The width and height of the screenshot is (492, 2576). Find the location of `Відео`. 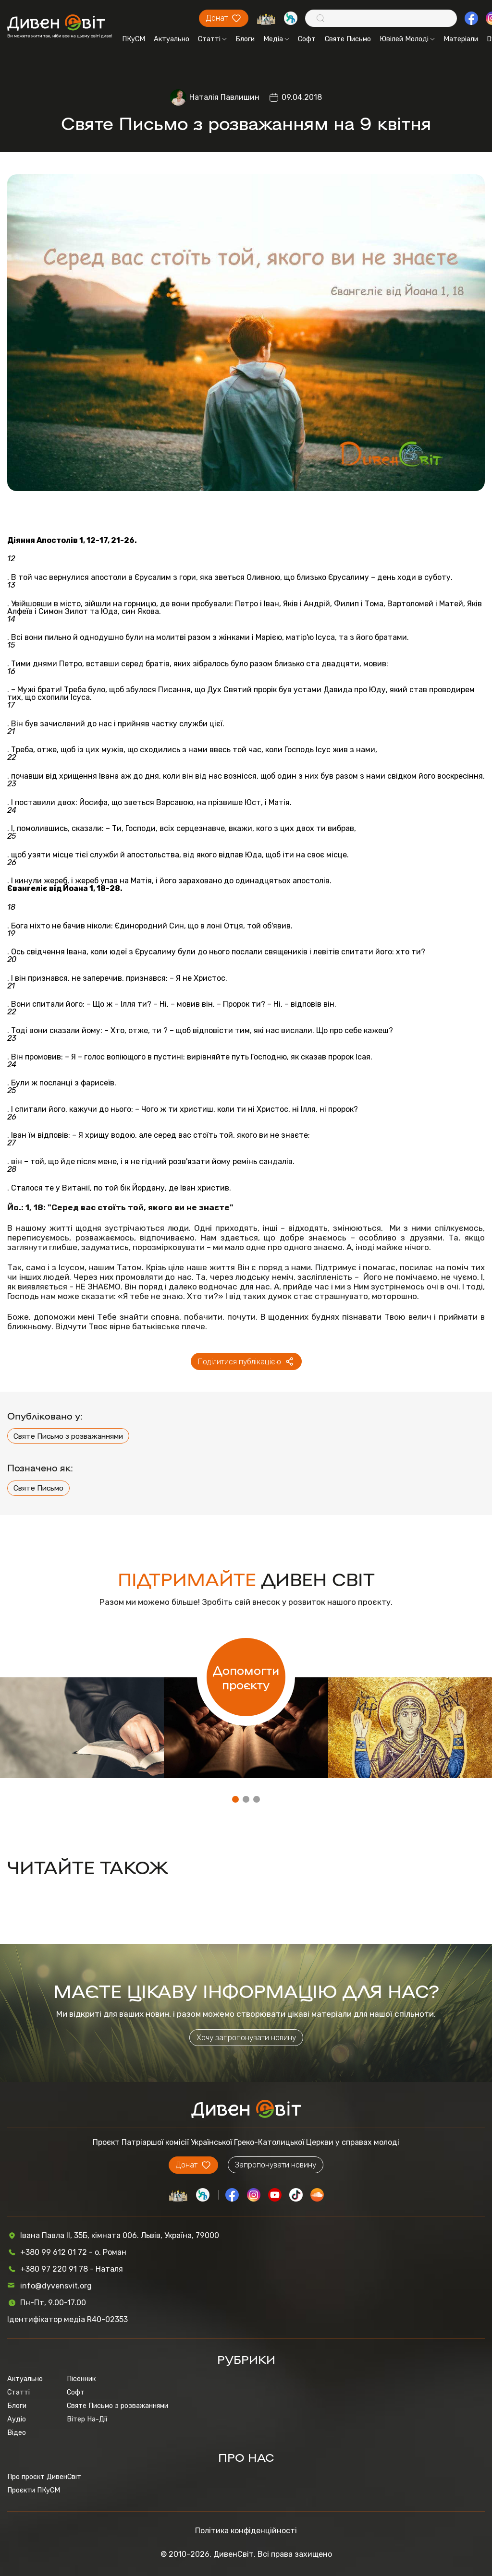

Відео is located at coordinates (16, 2432).